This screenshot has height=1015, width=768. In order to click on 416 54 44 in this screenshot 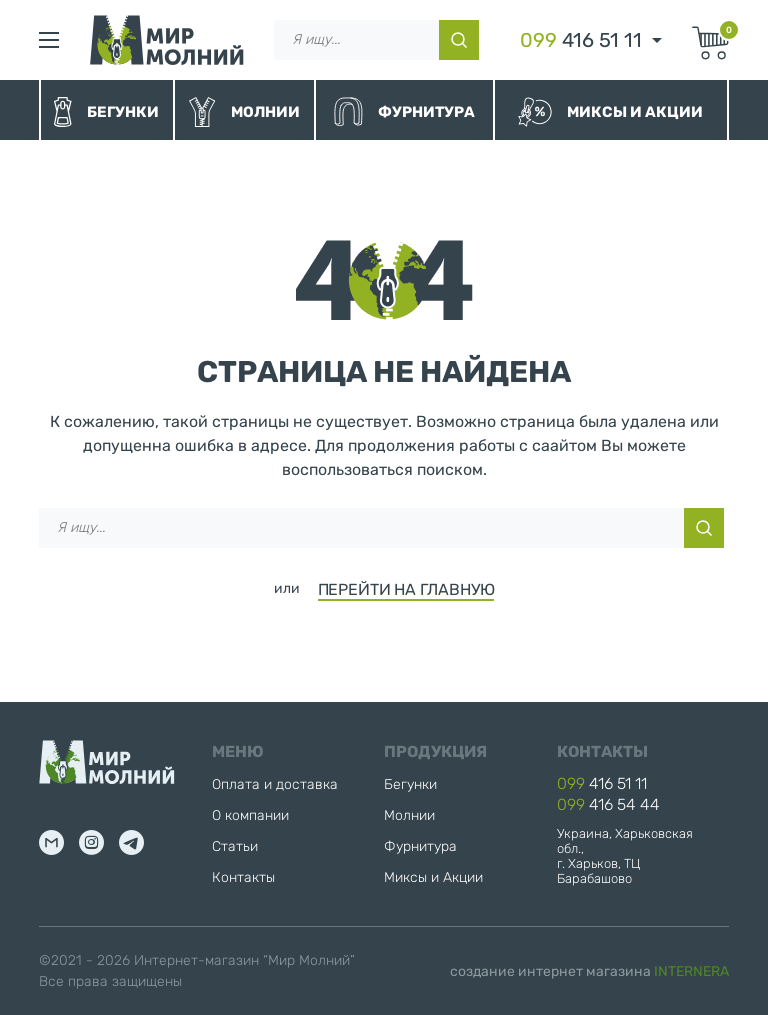, I will do `click(608, 804)`.